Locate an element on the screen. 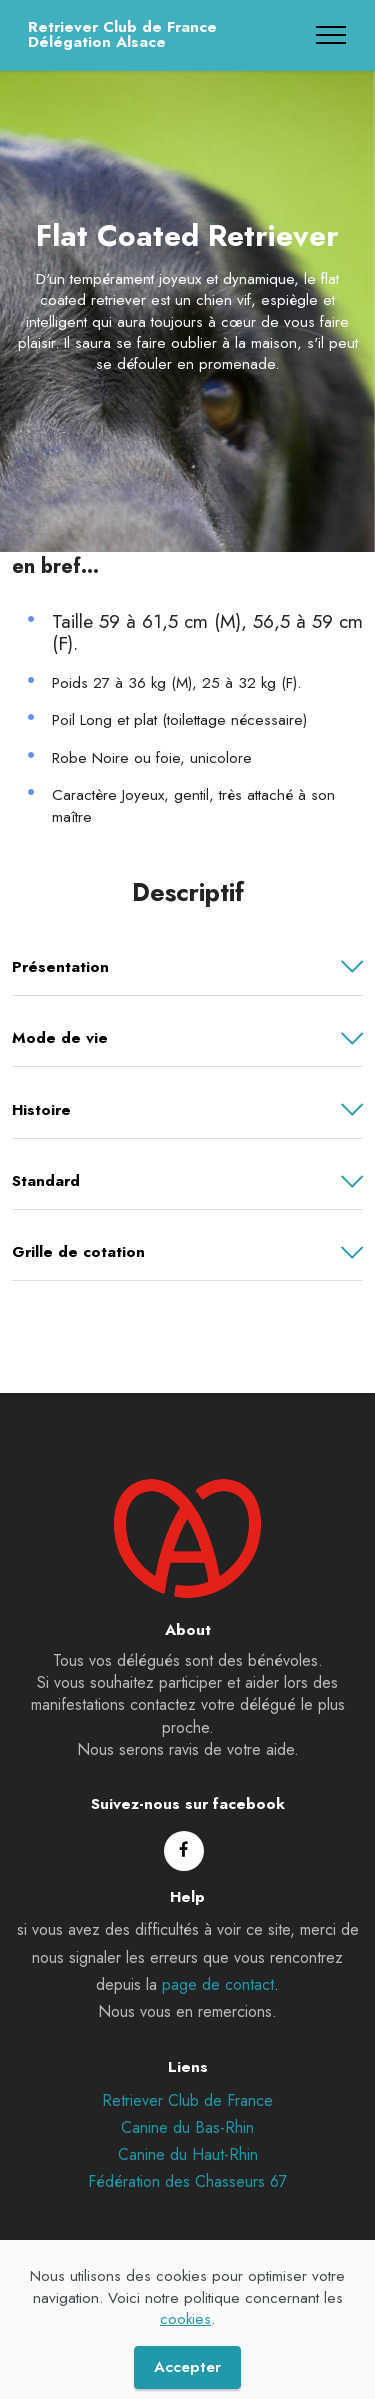 This screenshot has height=2399, width=375. Canine du Haut-Rhin is located at coordinates (188, 2162).